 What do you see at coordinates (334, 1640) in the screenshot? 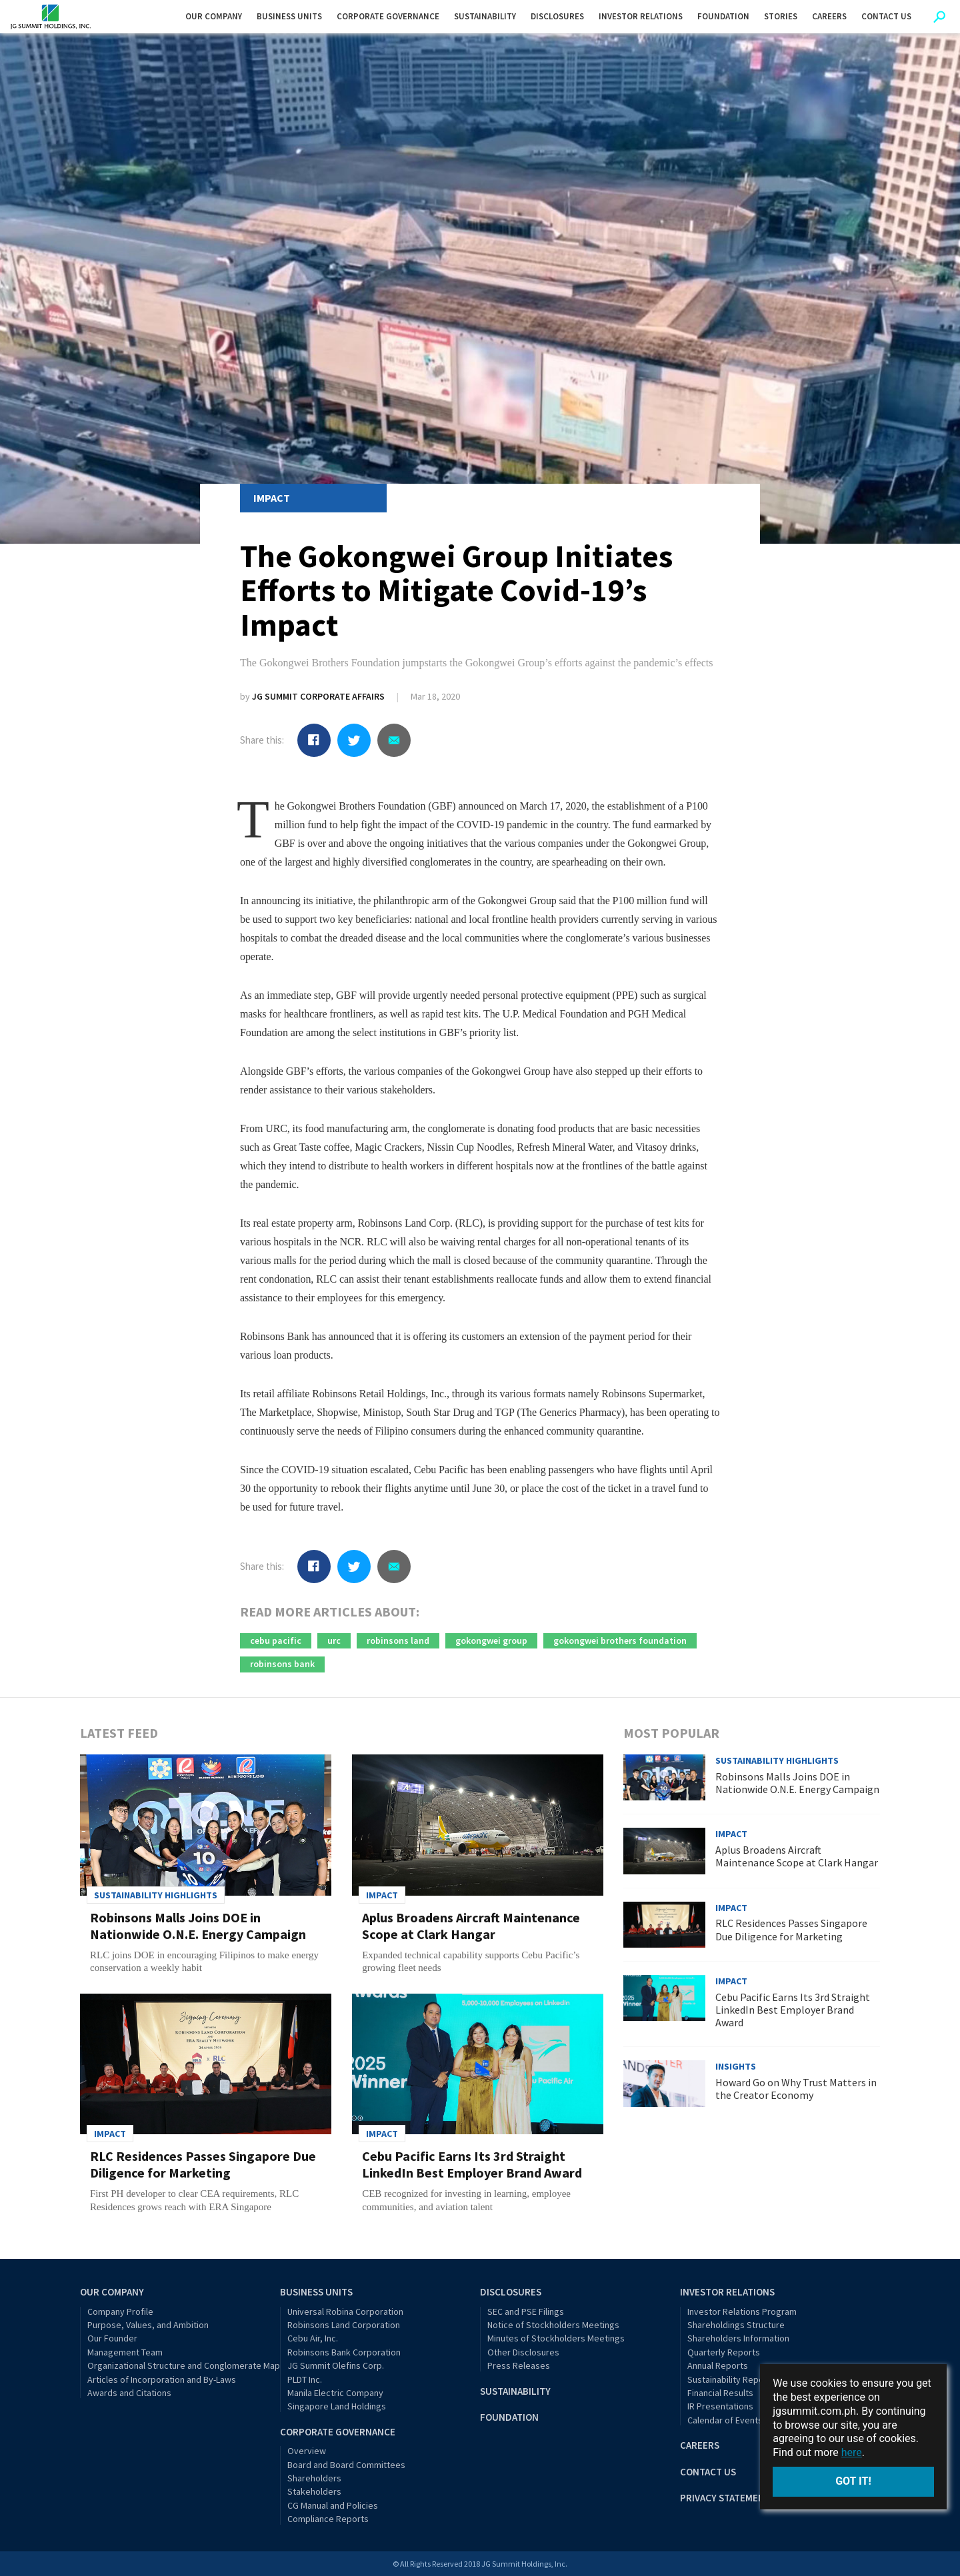
I see `urc` at bounding box center [334, 1640].